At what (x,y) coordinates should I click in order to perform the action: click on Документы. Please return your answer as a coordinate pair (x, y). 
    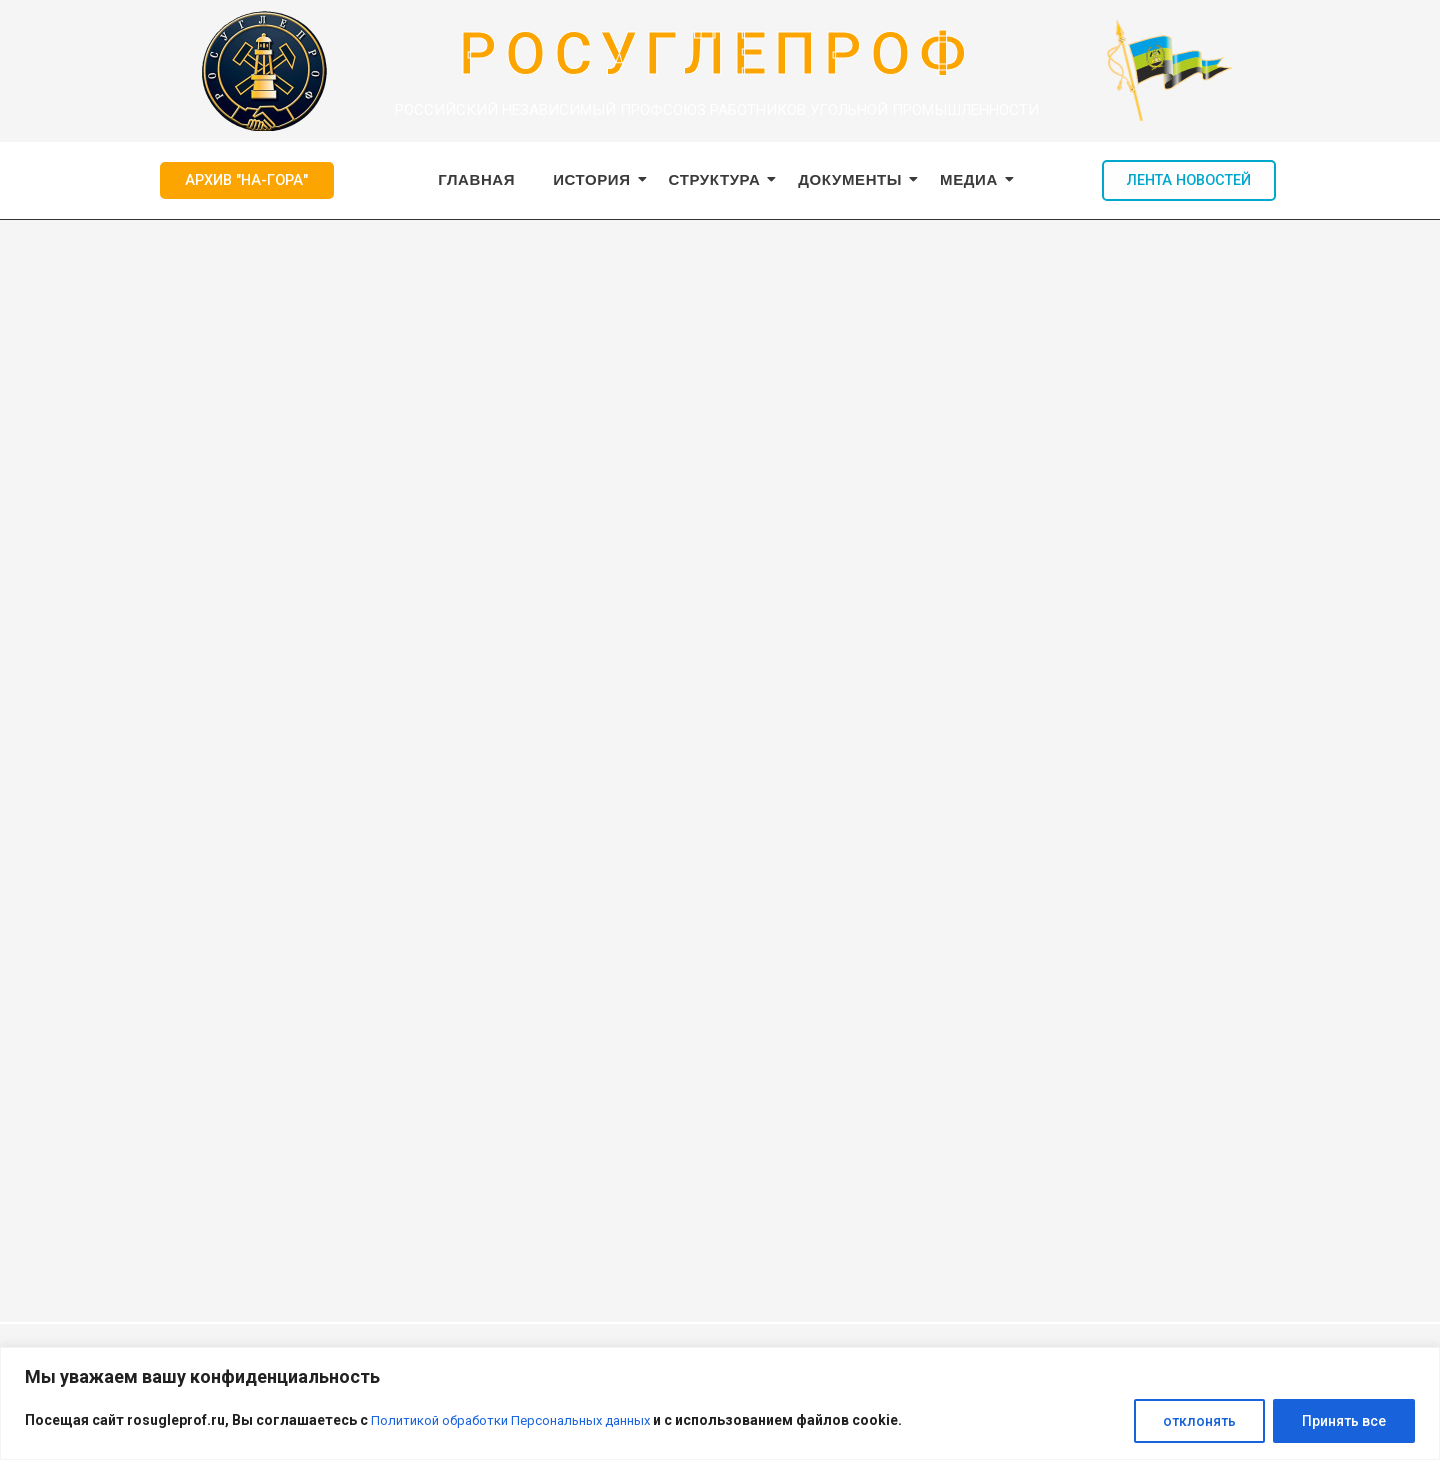
    Looking at the image, I should click on (854, 179).